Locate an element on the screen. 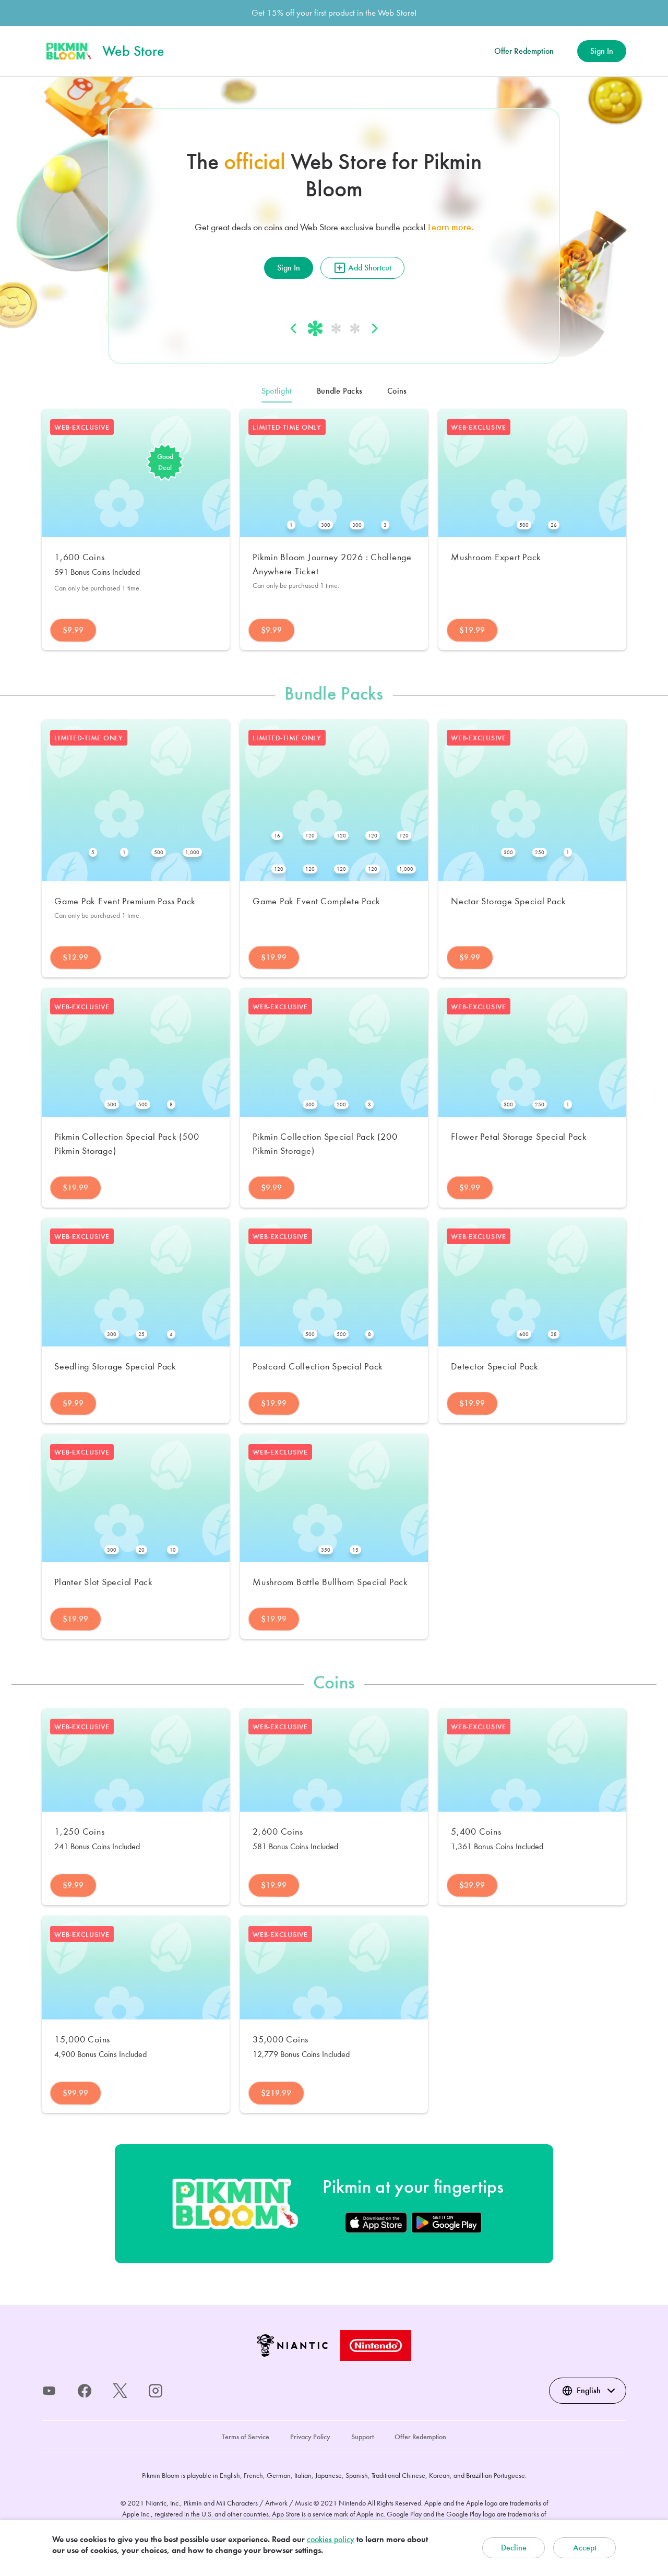  Coins is located at coordinates (397, 391).